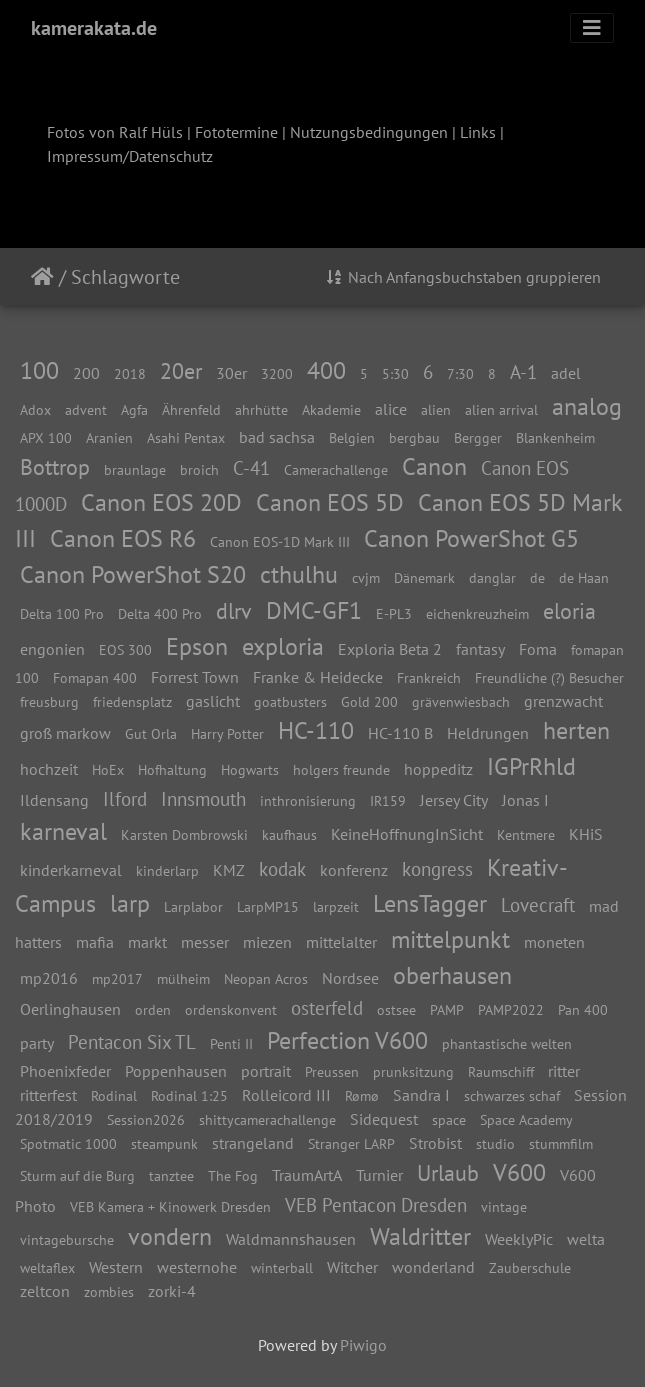  I want to click on advent, so click(86, 409).